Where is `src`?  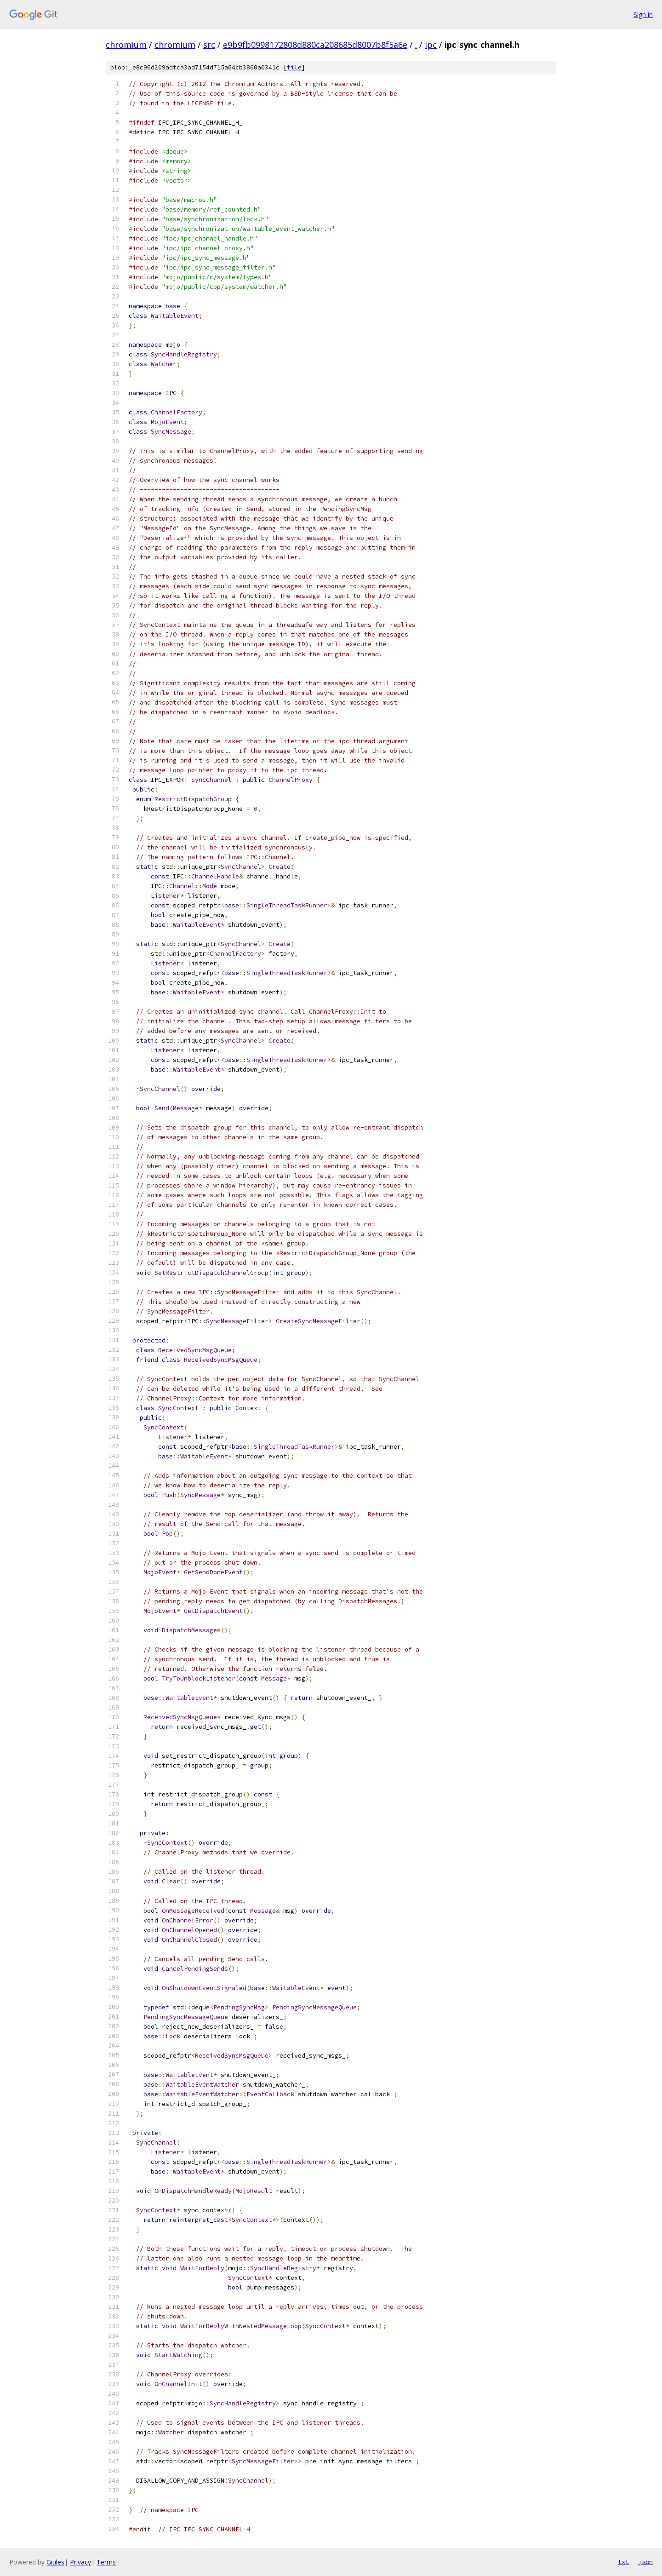 src is located at coordinates (209, 44).